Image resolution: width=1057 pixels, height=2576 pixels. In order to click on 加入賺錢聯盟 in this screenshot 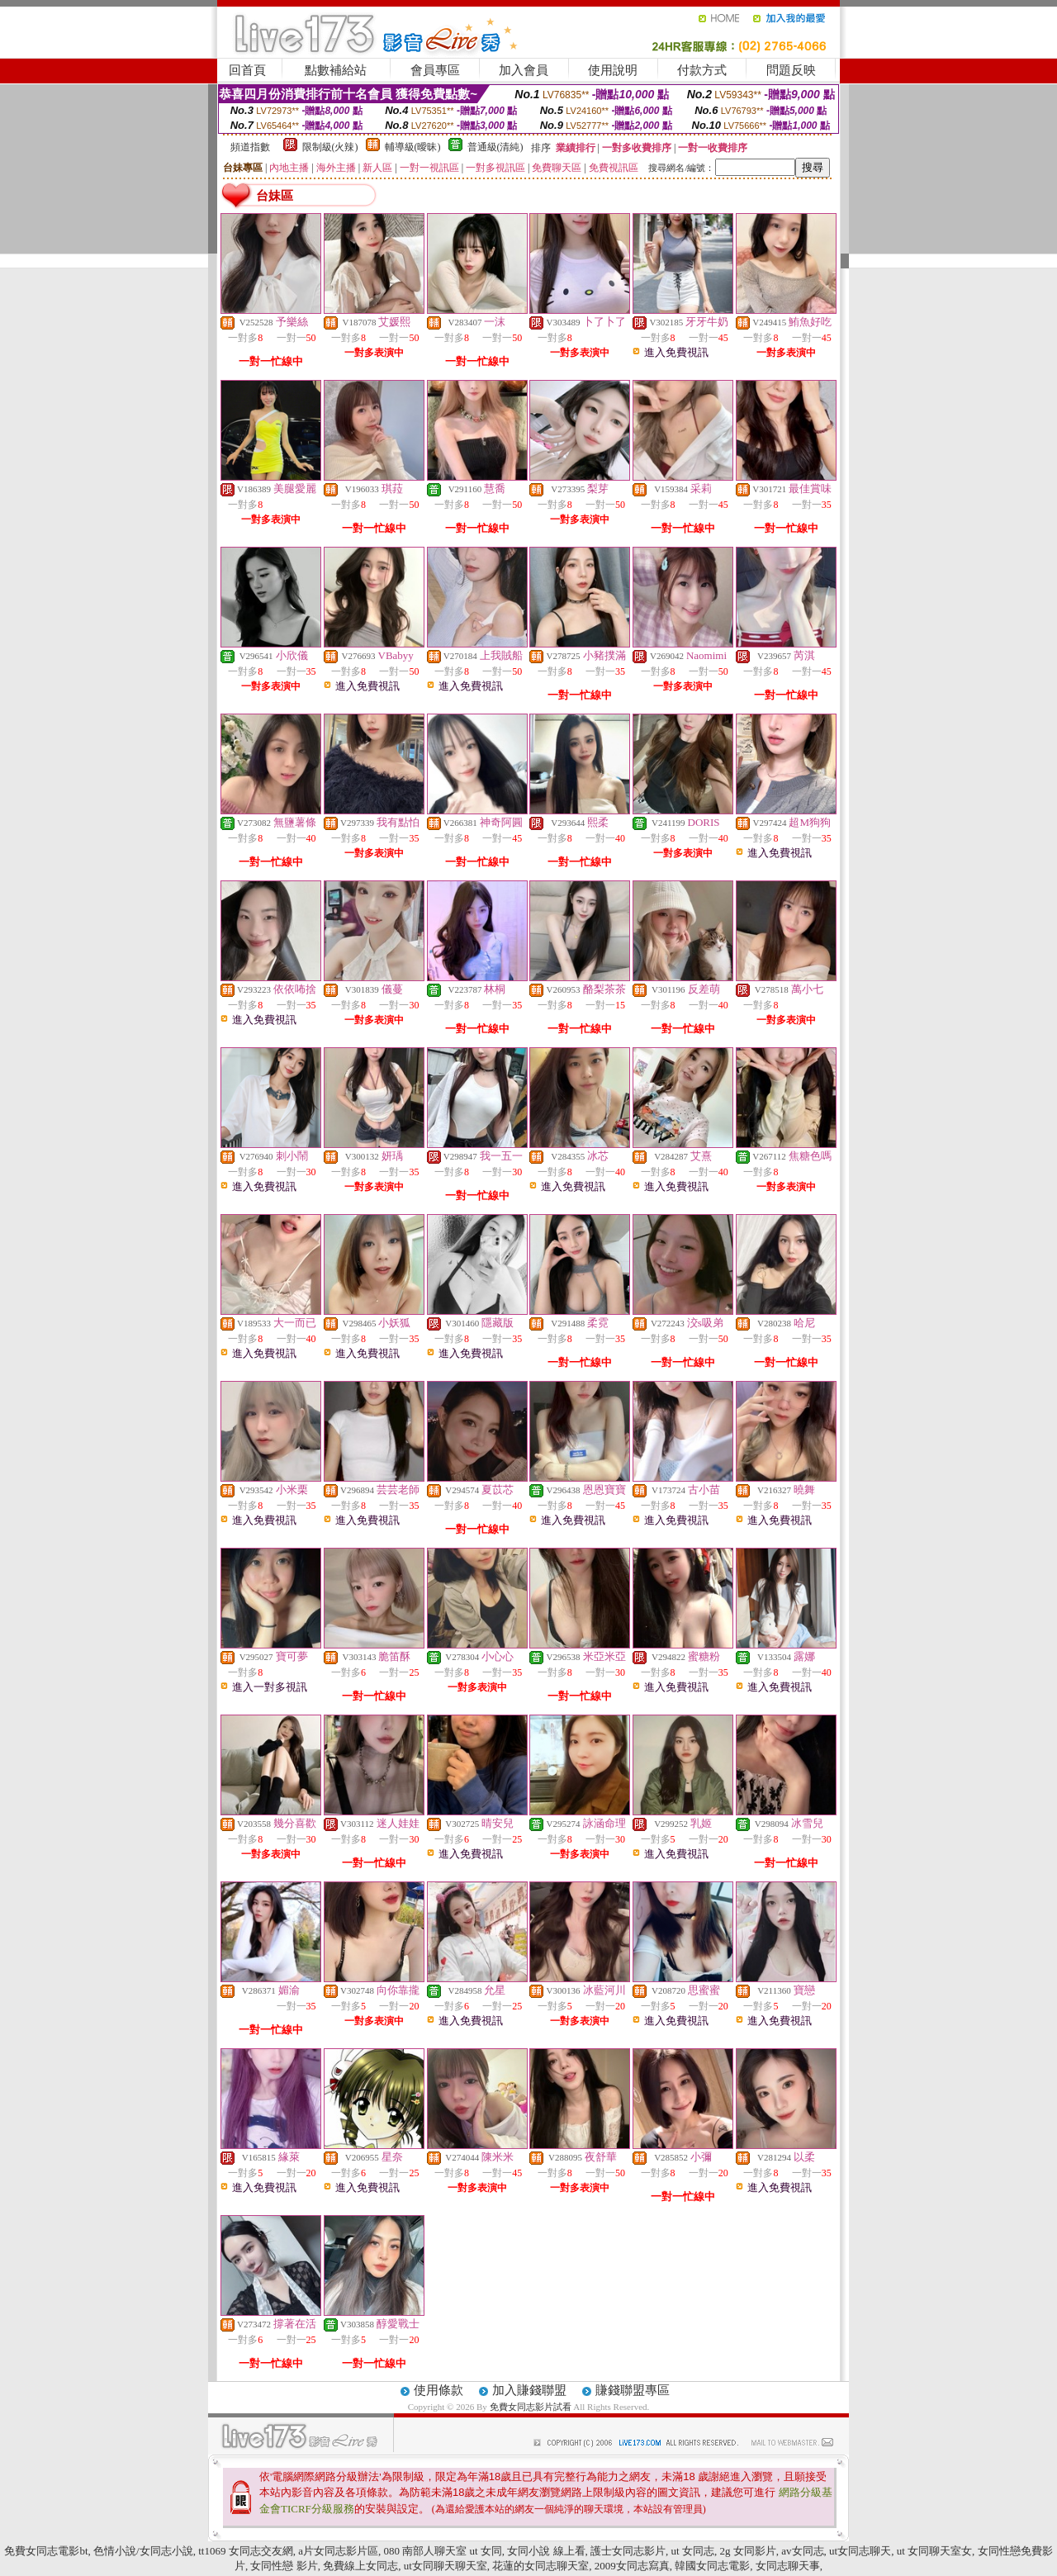, I will do `click(529, 2390)`.